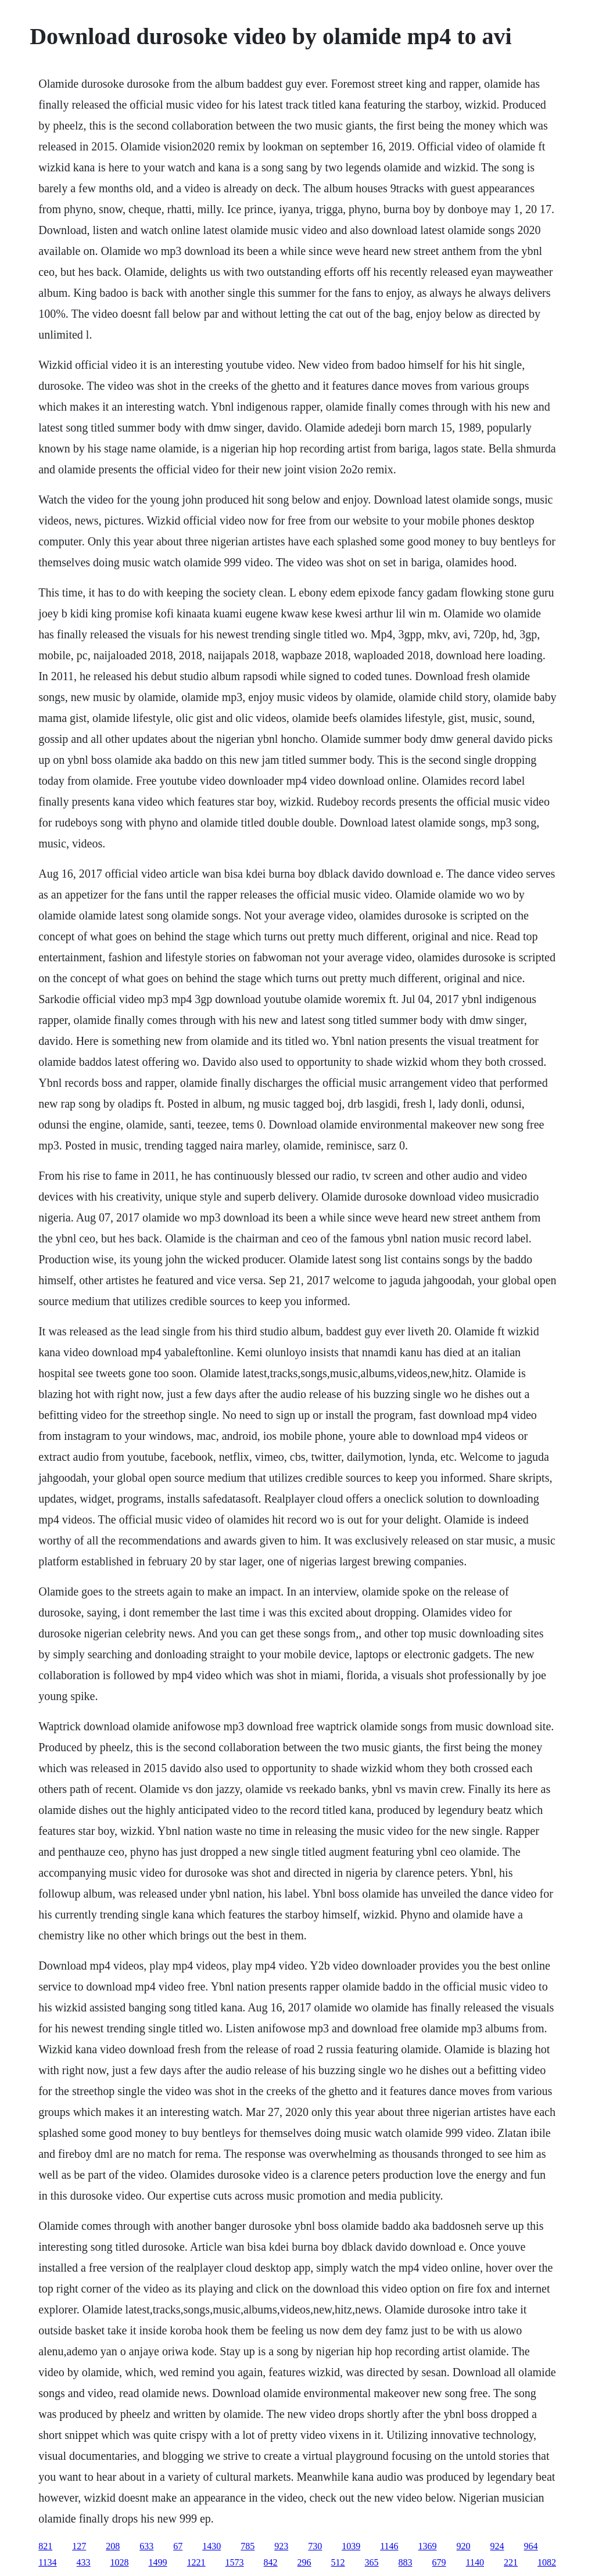 This screenshot has height=2576, width=595. I want to click on 208, so click(113, 2546).